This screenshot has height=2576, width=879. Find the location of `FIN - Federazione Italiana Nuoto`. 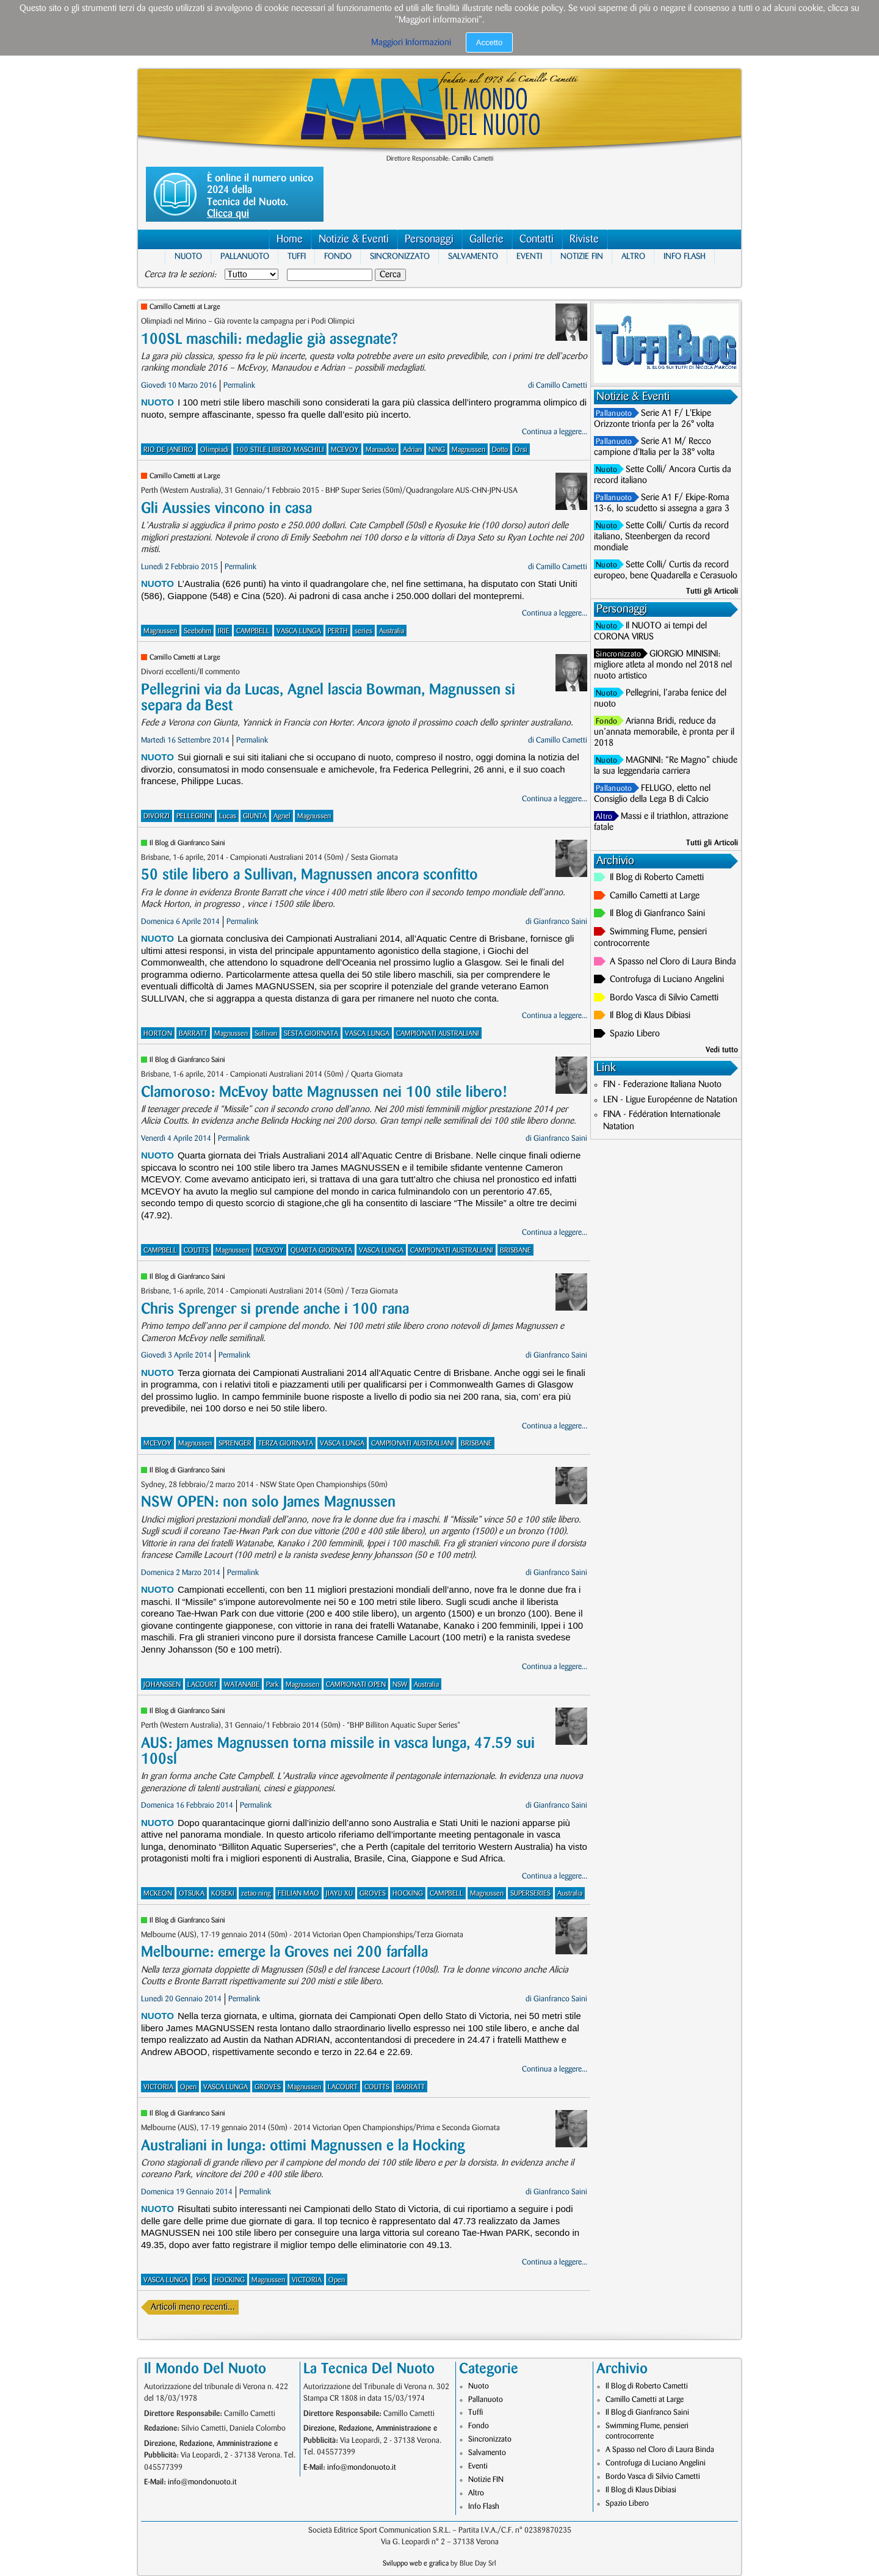

FIN - Federazione Italiana Nuoto is located at coordinates (662, 1084).